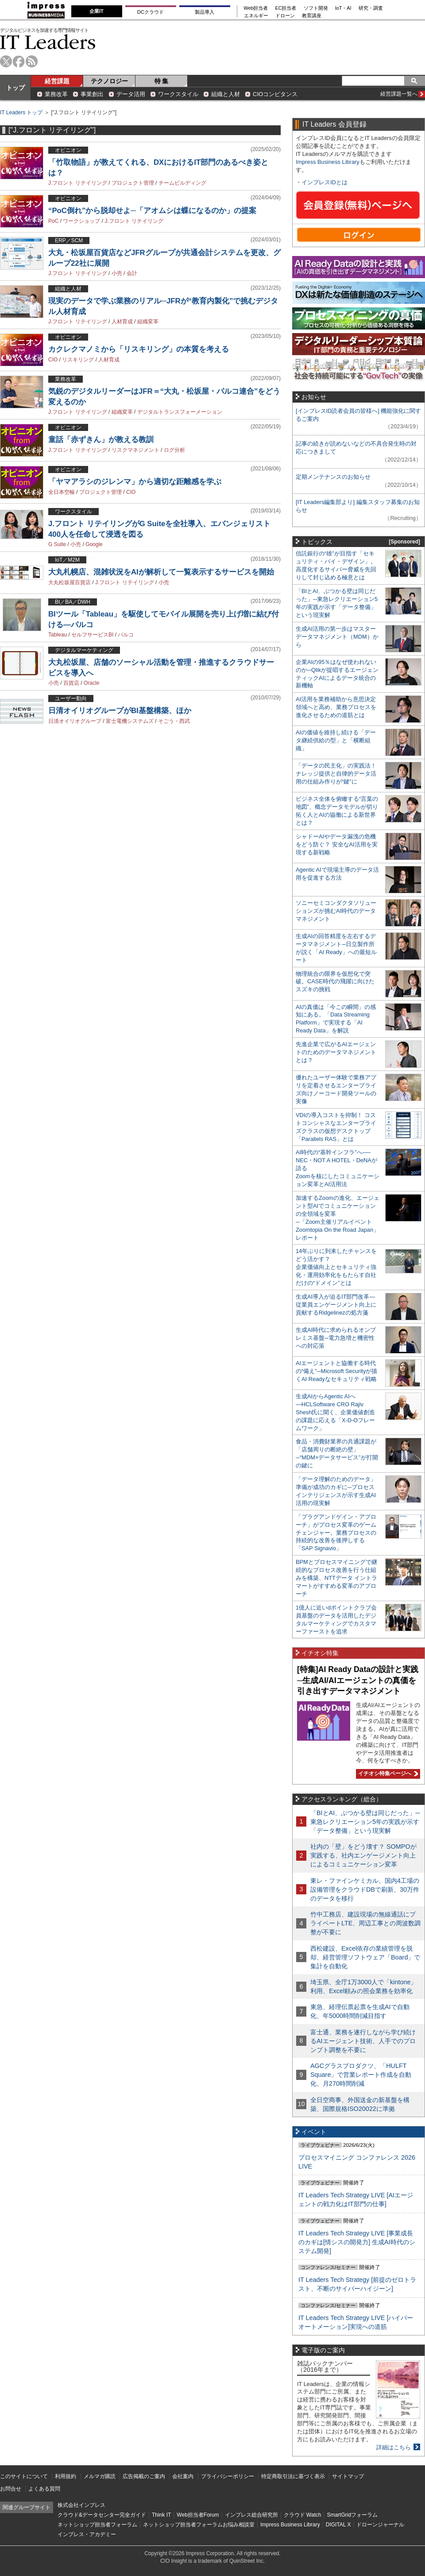 The image size is (425, 2576). What do you see at coordinates (77, 183) in the screenshot?
I see `J.フロント リテイリング` at bounding box center [77, 183].